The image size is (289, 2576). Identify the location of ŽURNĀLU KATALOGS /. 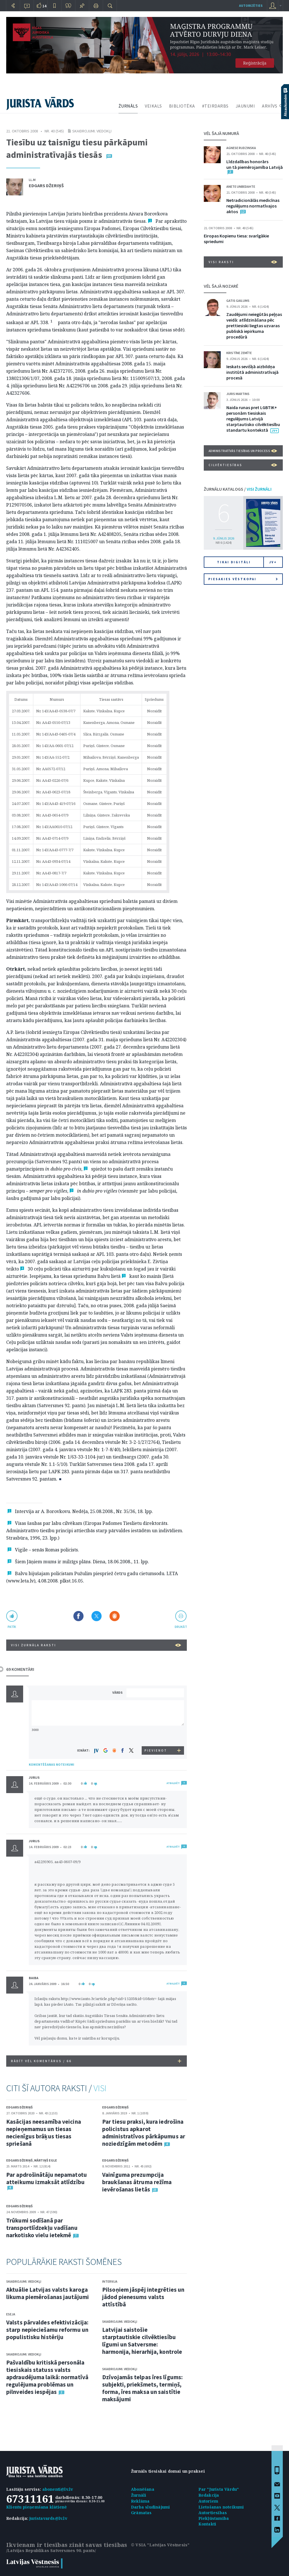
(238, 489).